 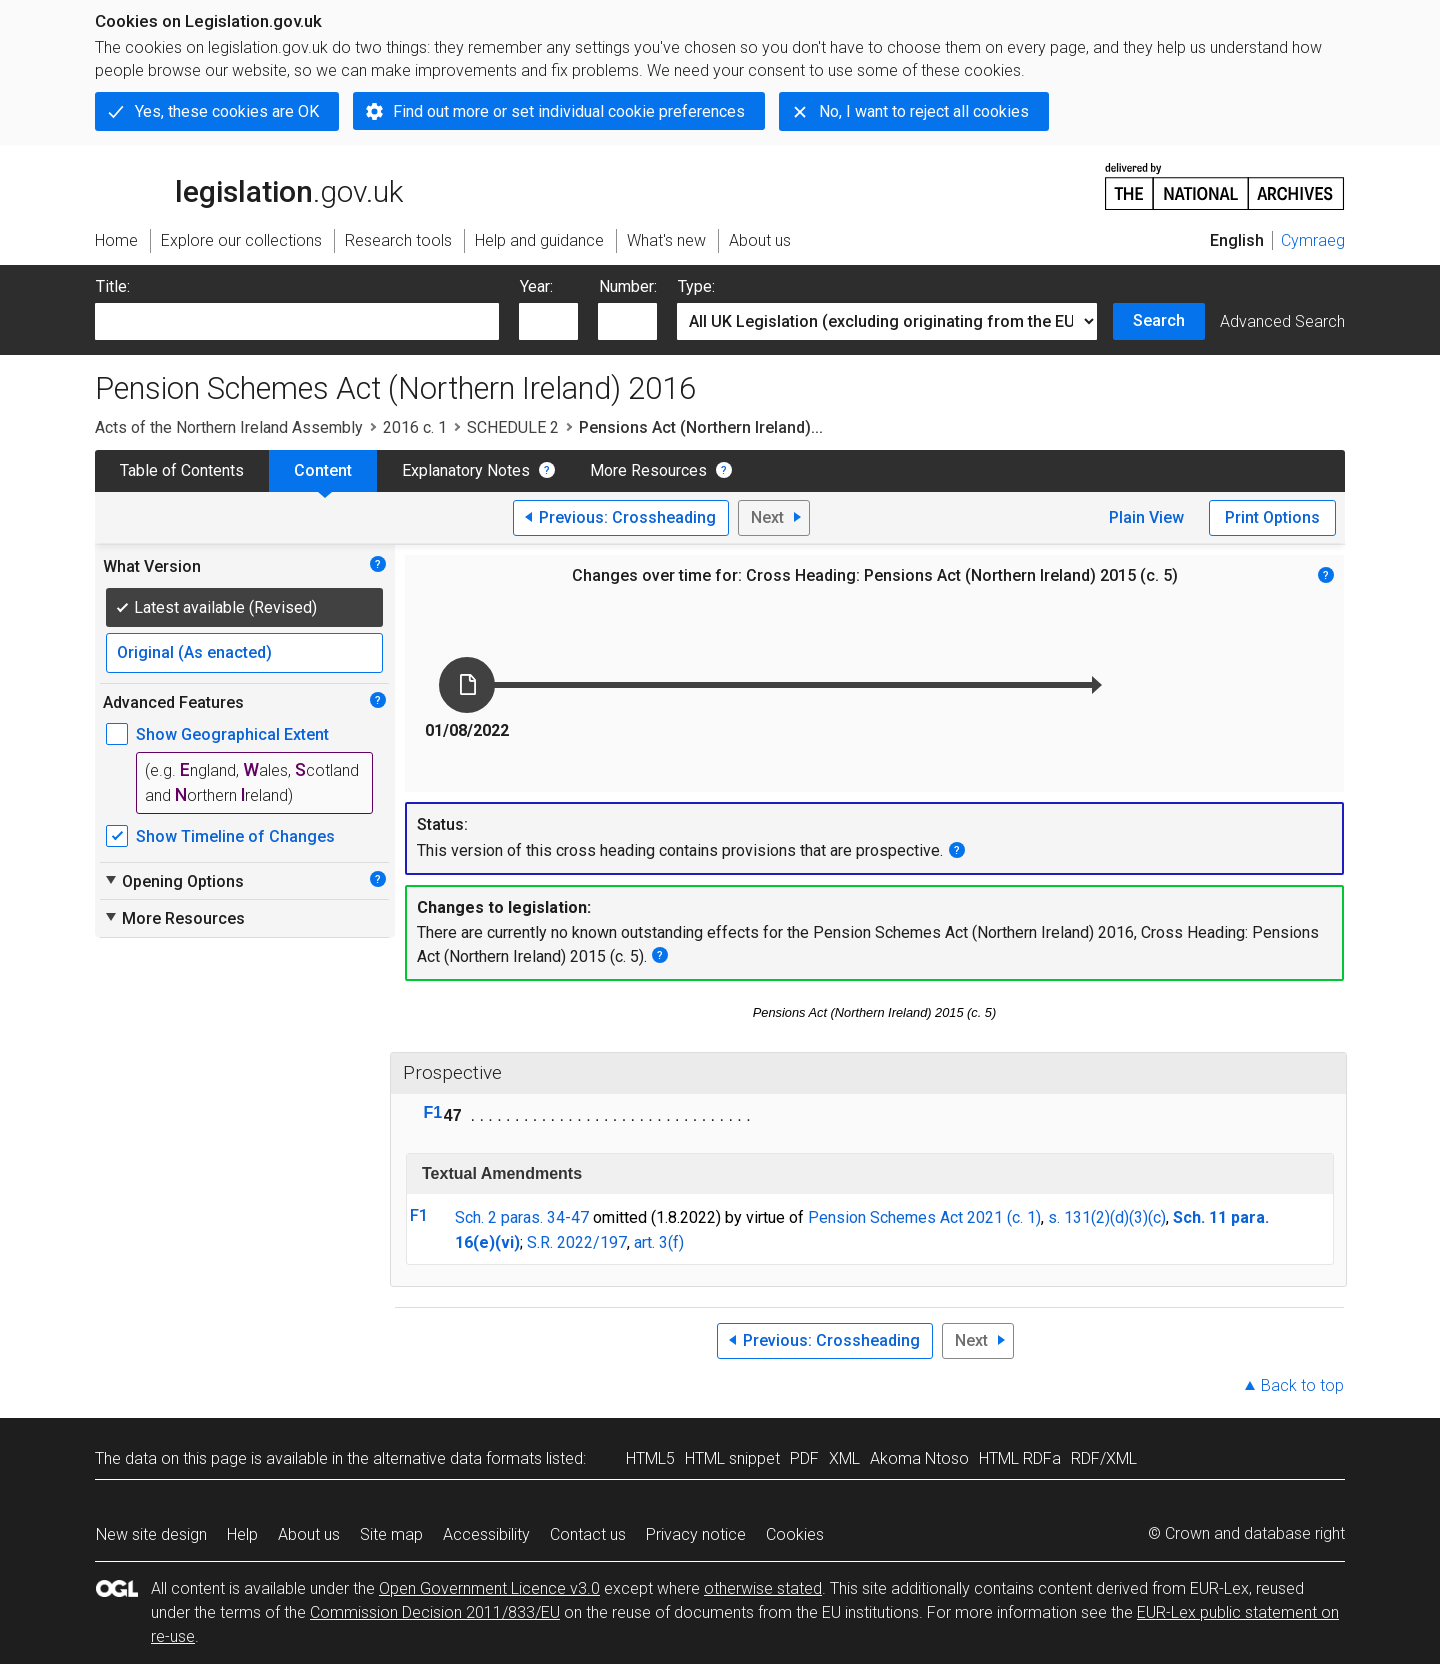 I want to click on Opening Options, so click(x=173, y=881).